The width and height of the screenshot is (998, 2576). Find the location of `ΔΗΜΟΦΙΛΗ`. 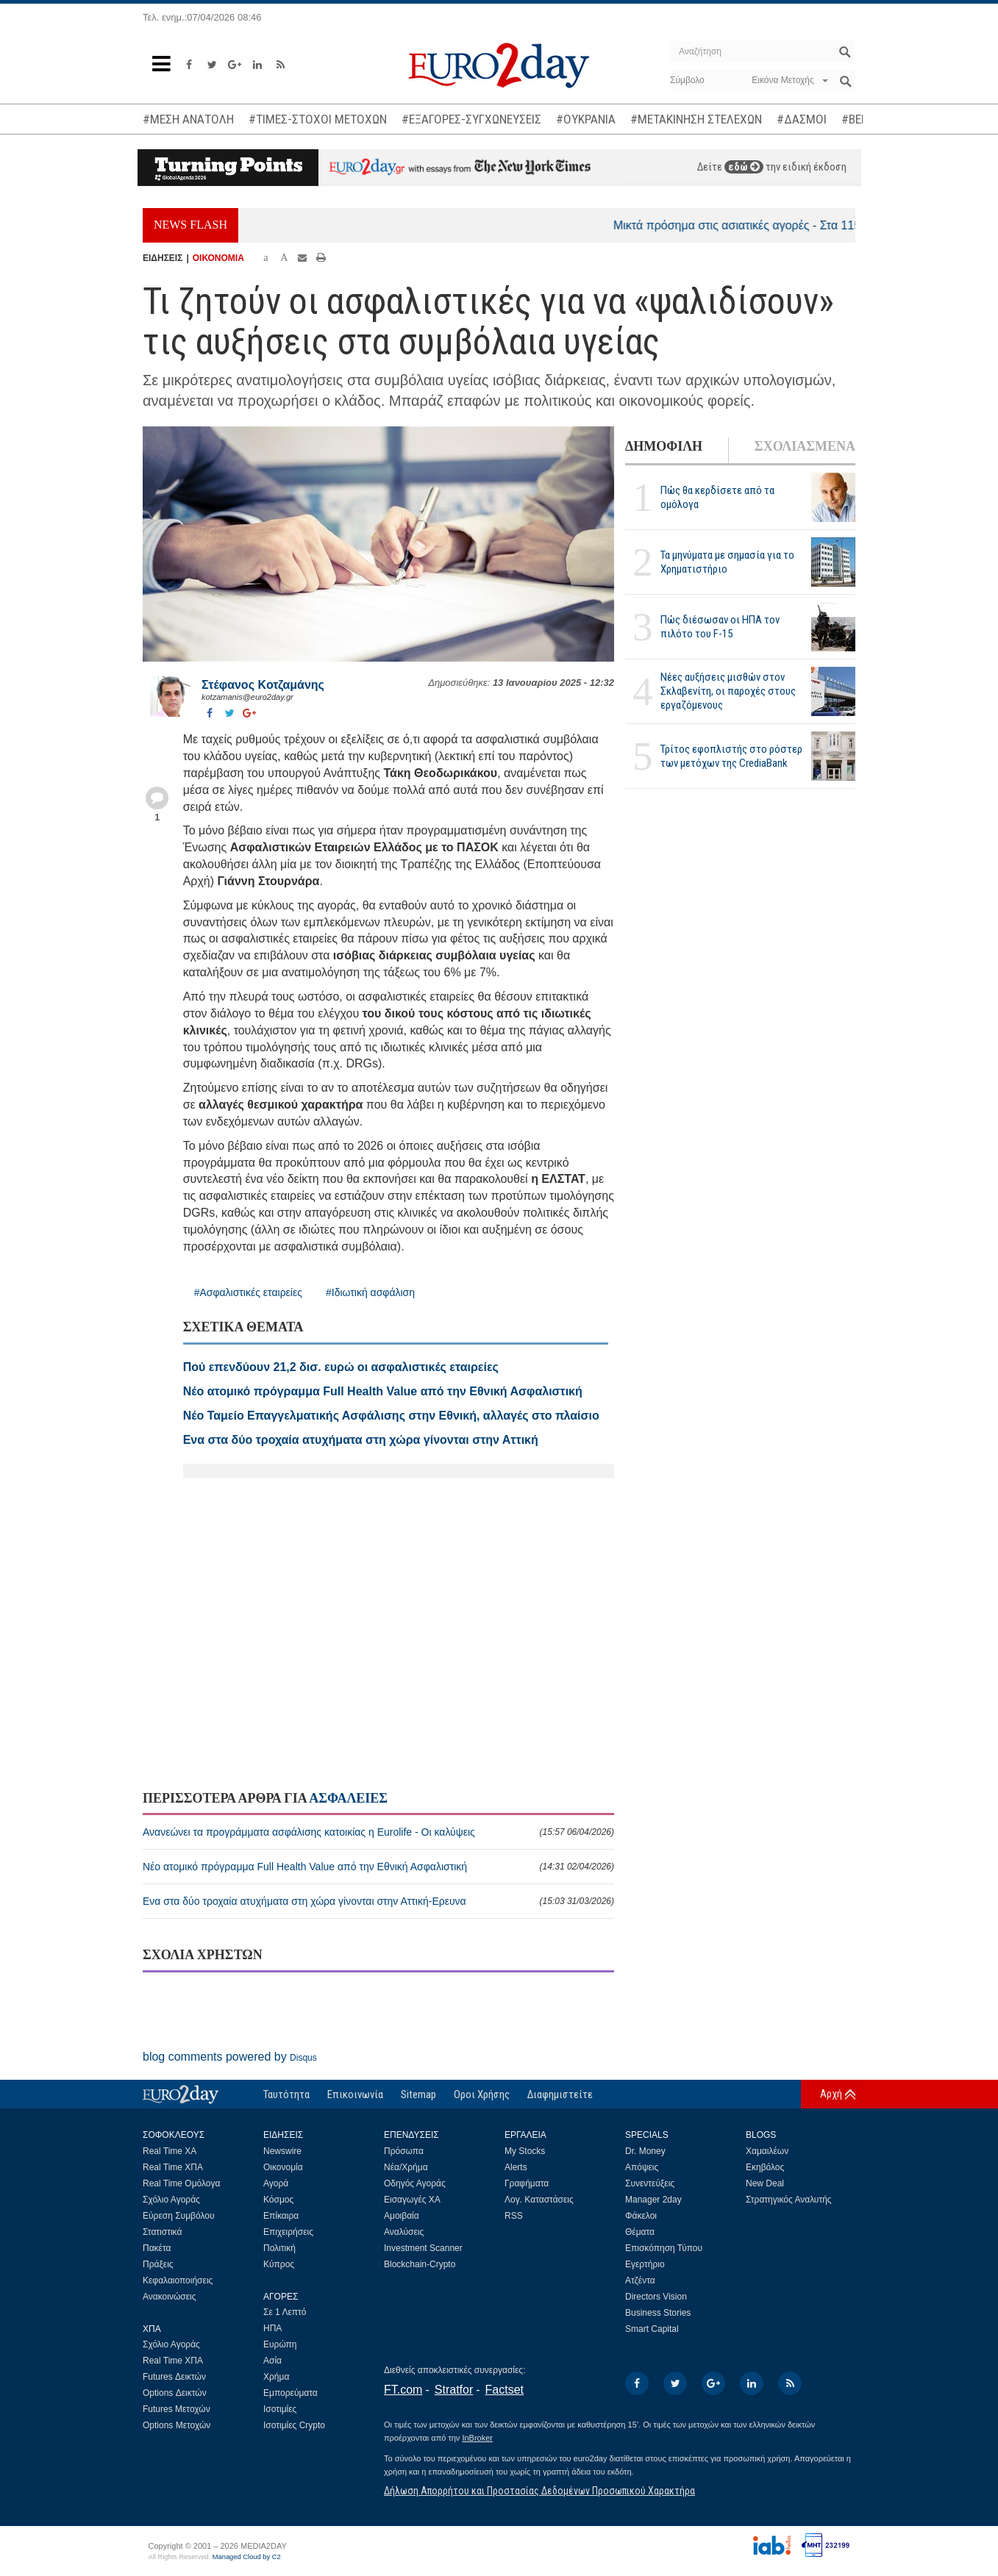

ΔΗΜΟΦΙΛΗ is located at coordinates (663, 446).